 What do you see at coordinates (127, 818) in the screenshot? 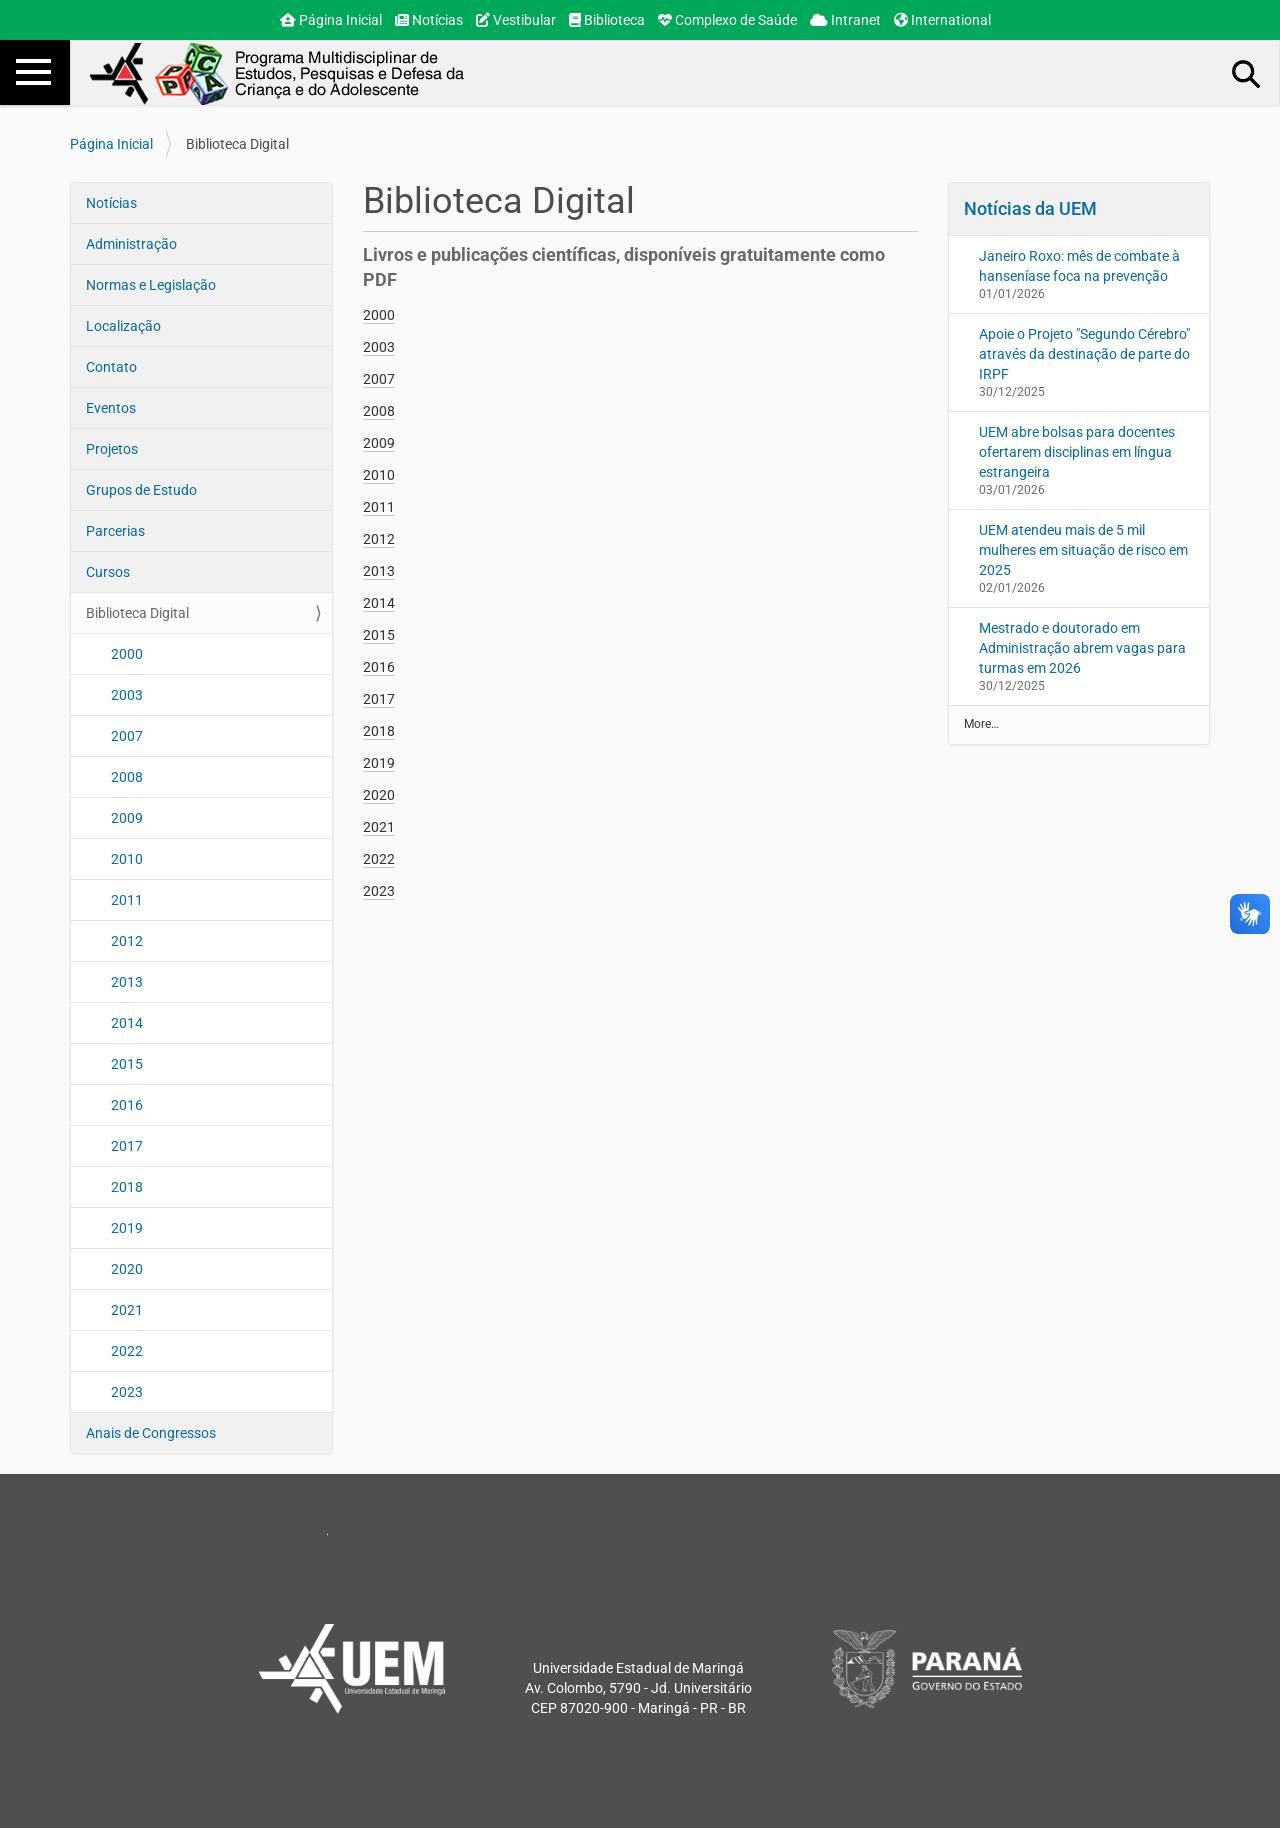
I see `2009` at bounding box center [127, 818].